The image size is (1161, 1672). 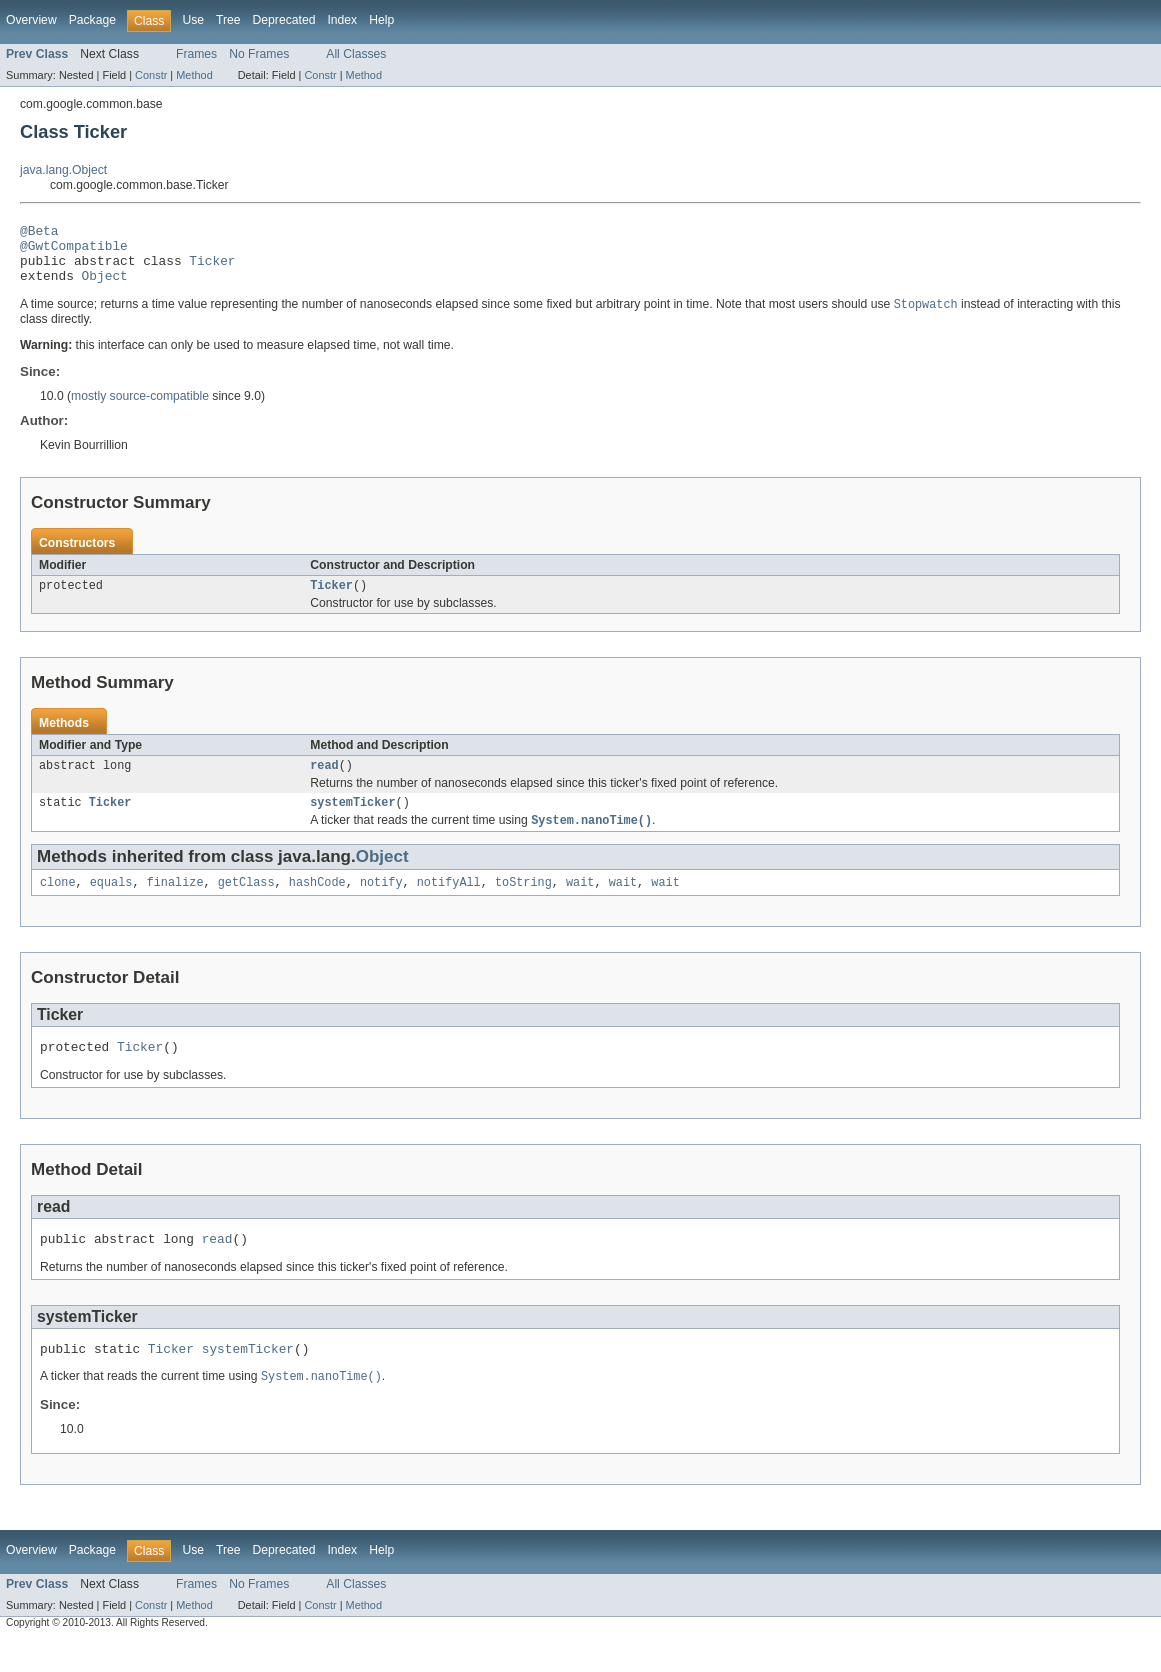 What do you see at coordinates (31, 20) in the screenshot?
I see `Overview` at bounding box center [31, 20].